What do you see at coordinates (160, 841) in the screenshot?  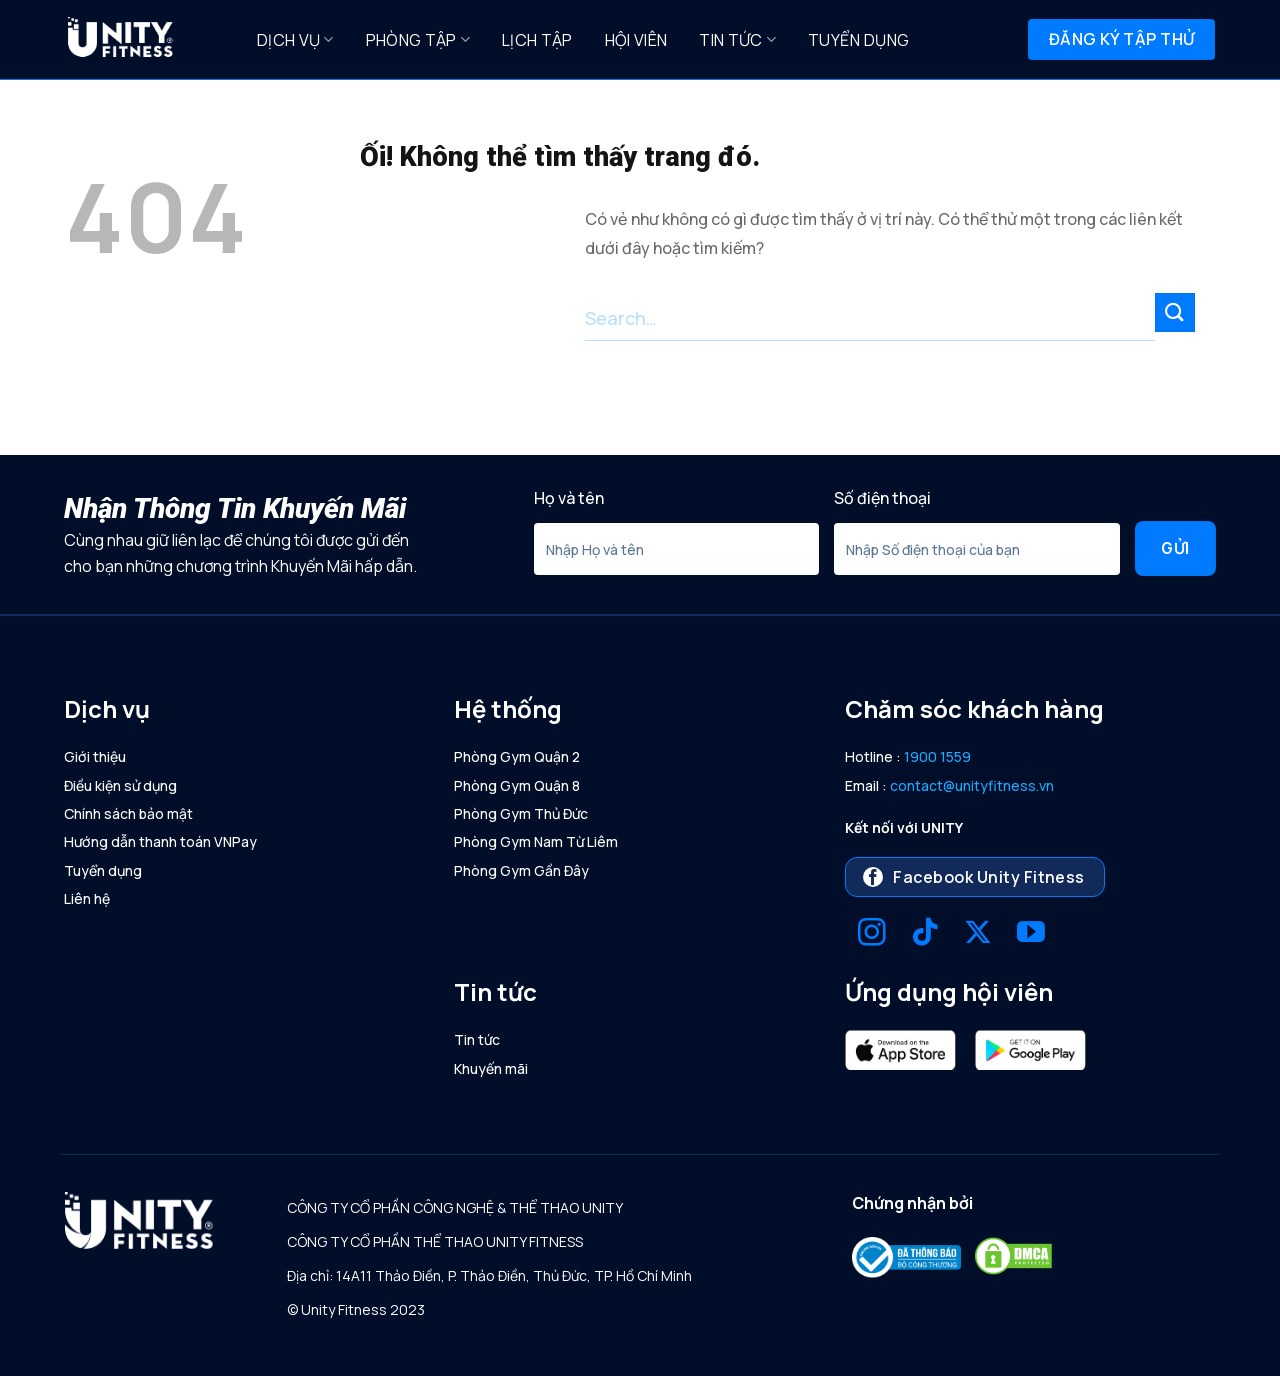 I see `Hướng dẫn thanh toán VNPay` at bounding box center [160, 841].